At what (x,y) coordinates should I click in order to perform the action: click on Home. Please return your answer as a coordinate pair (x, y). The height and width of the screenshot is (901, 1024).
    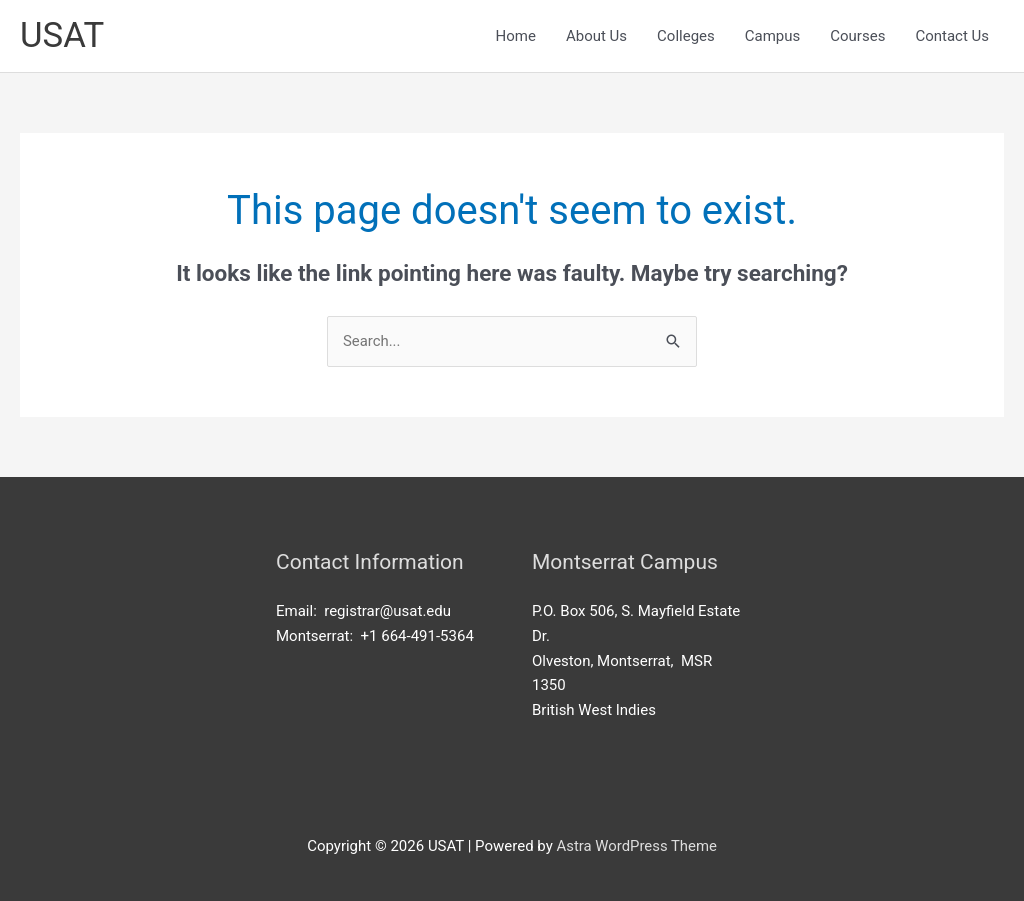
    Looking at the image, I should click on (516, 36).